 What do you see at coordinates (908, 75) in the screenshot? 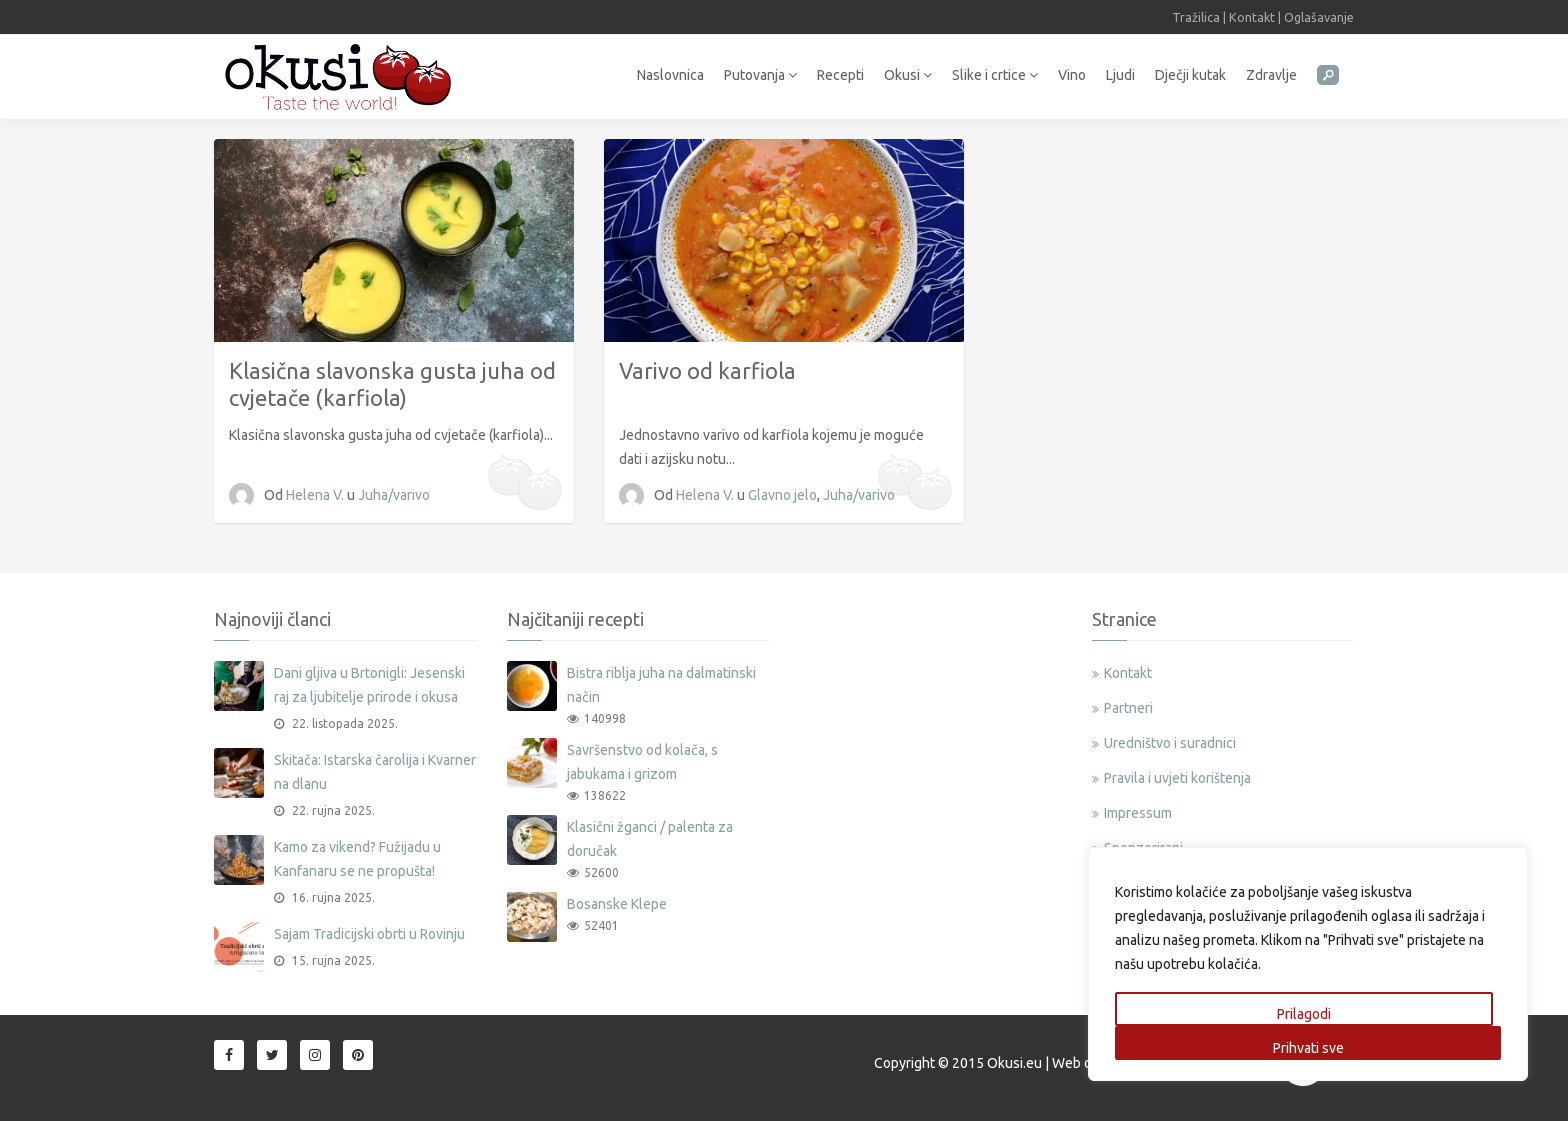
I see `Okusi` at bounding box center [908, 75].